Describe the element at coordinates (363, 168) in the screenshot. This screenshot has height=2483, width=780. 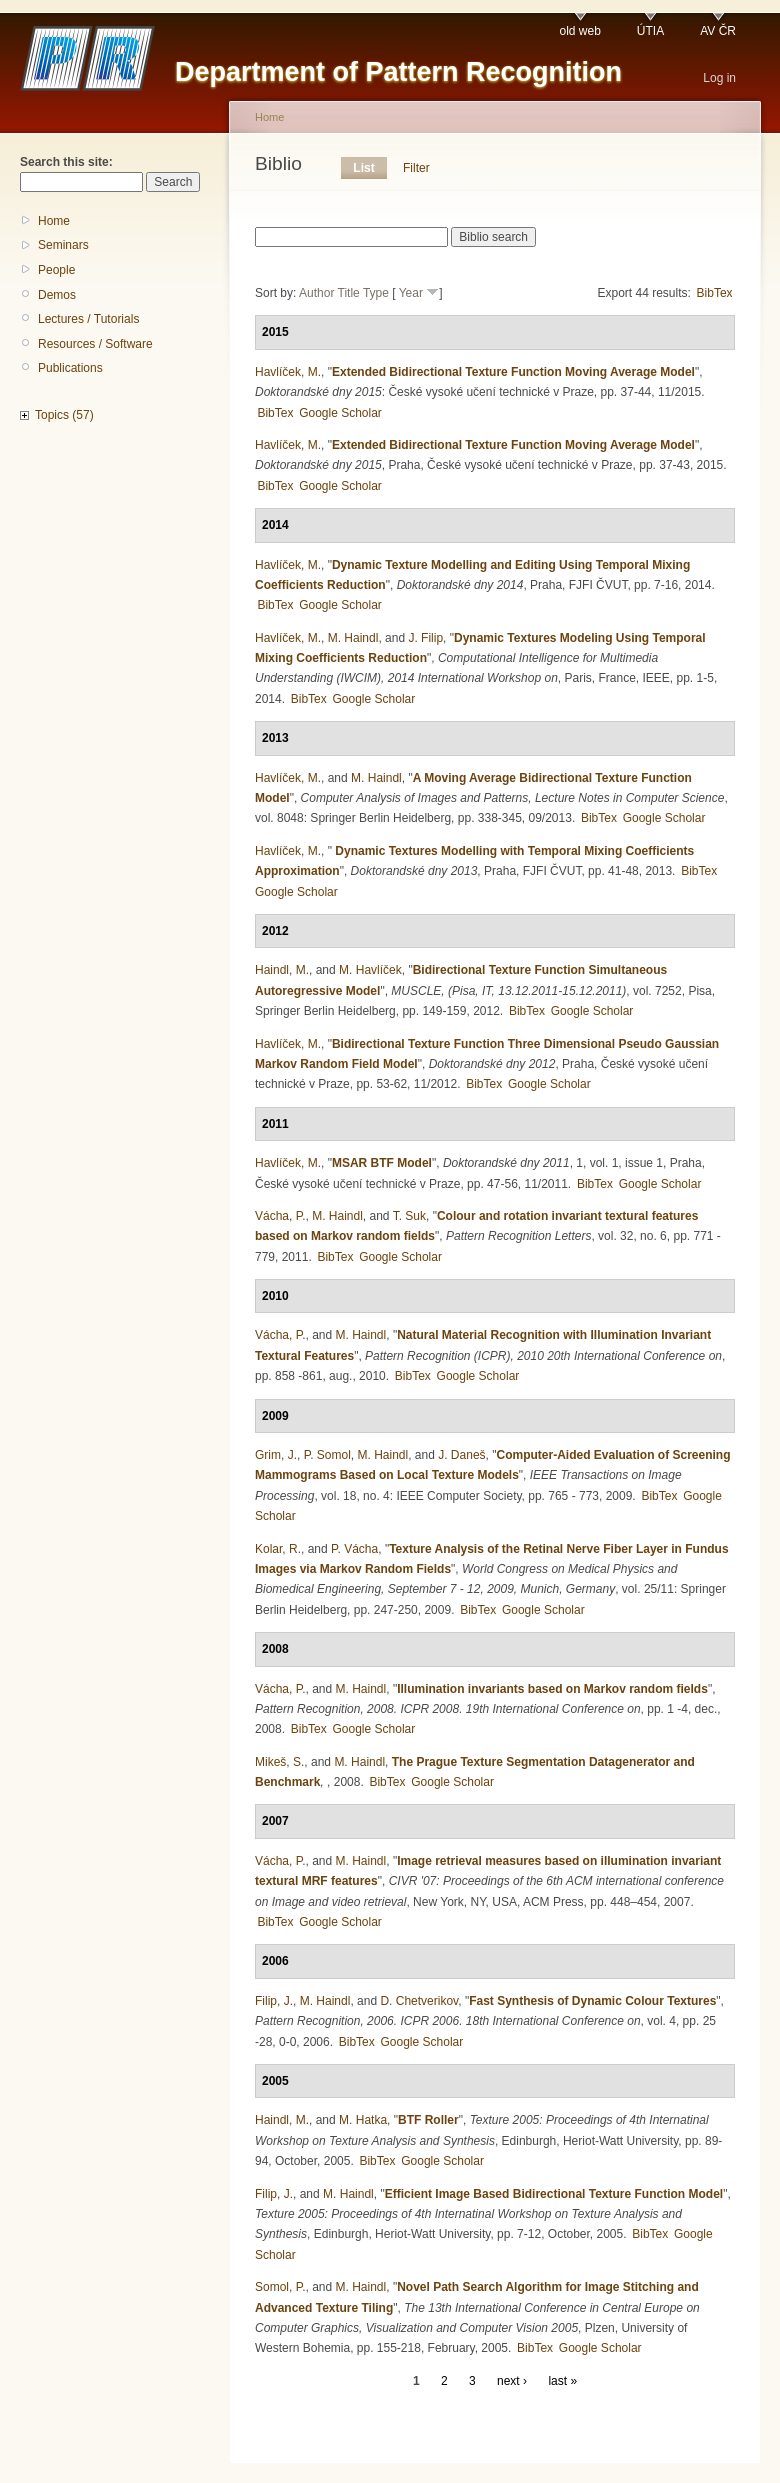
I see `List` at that location.